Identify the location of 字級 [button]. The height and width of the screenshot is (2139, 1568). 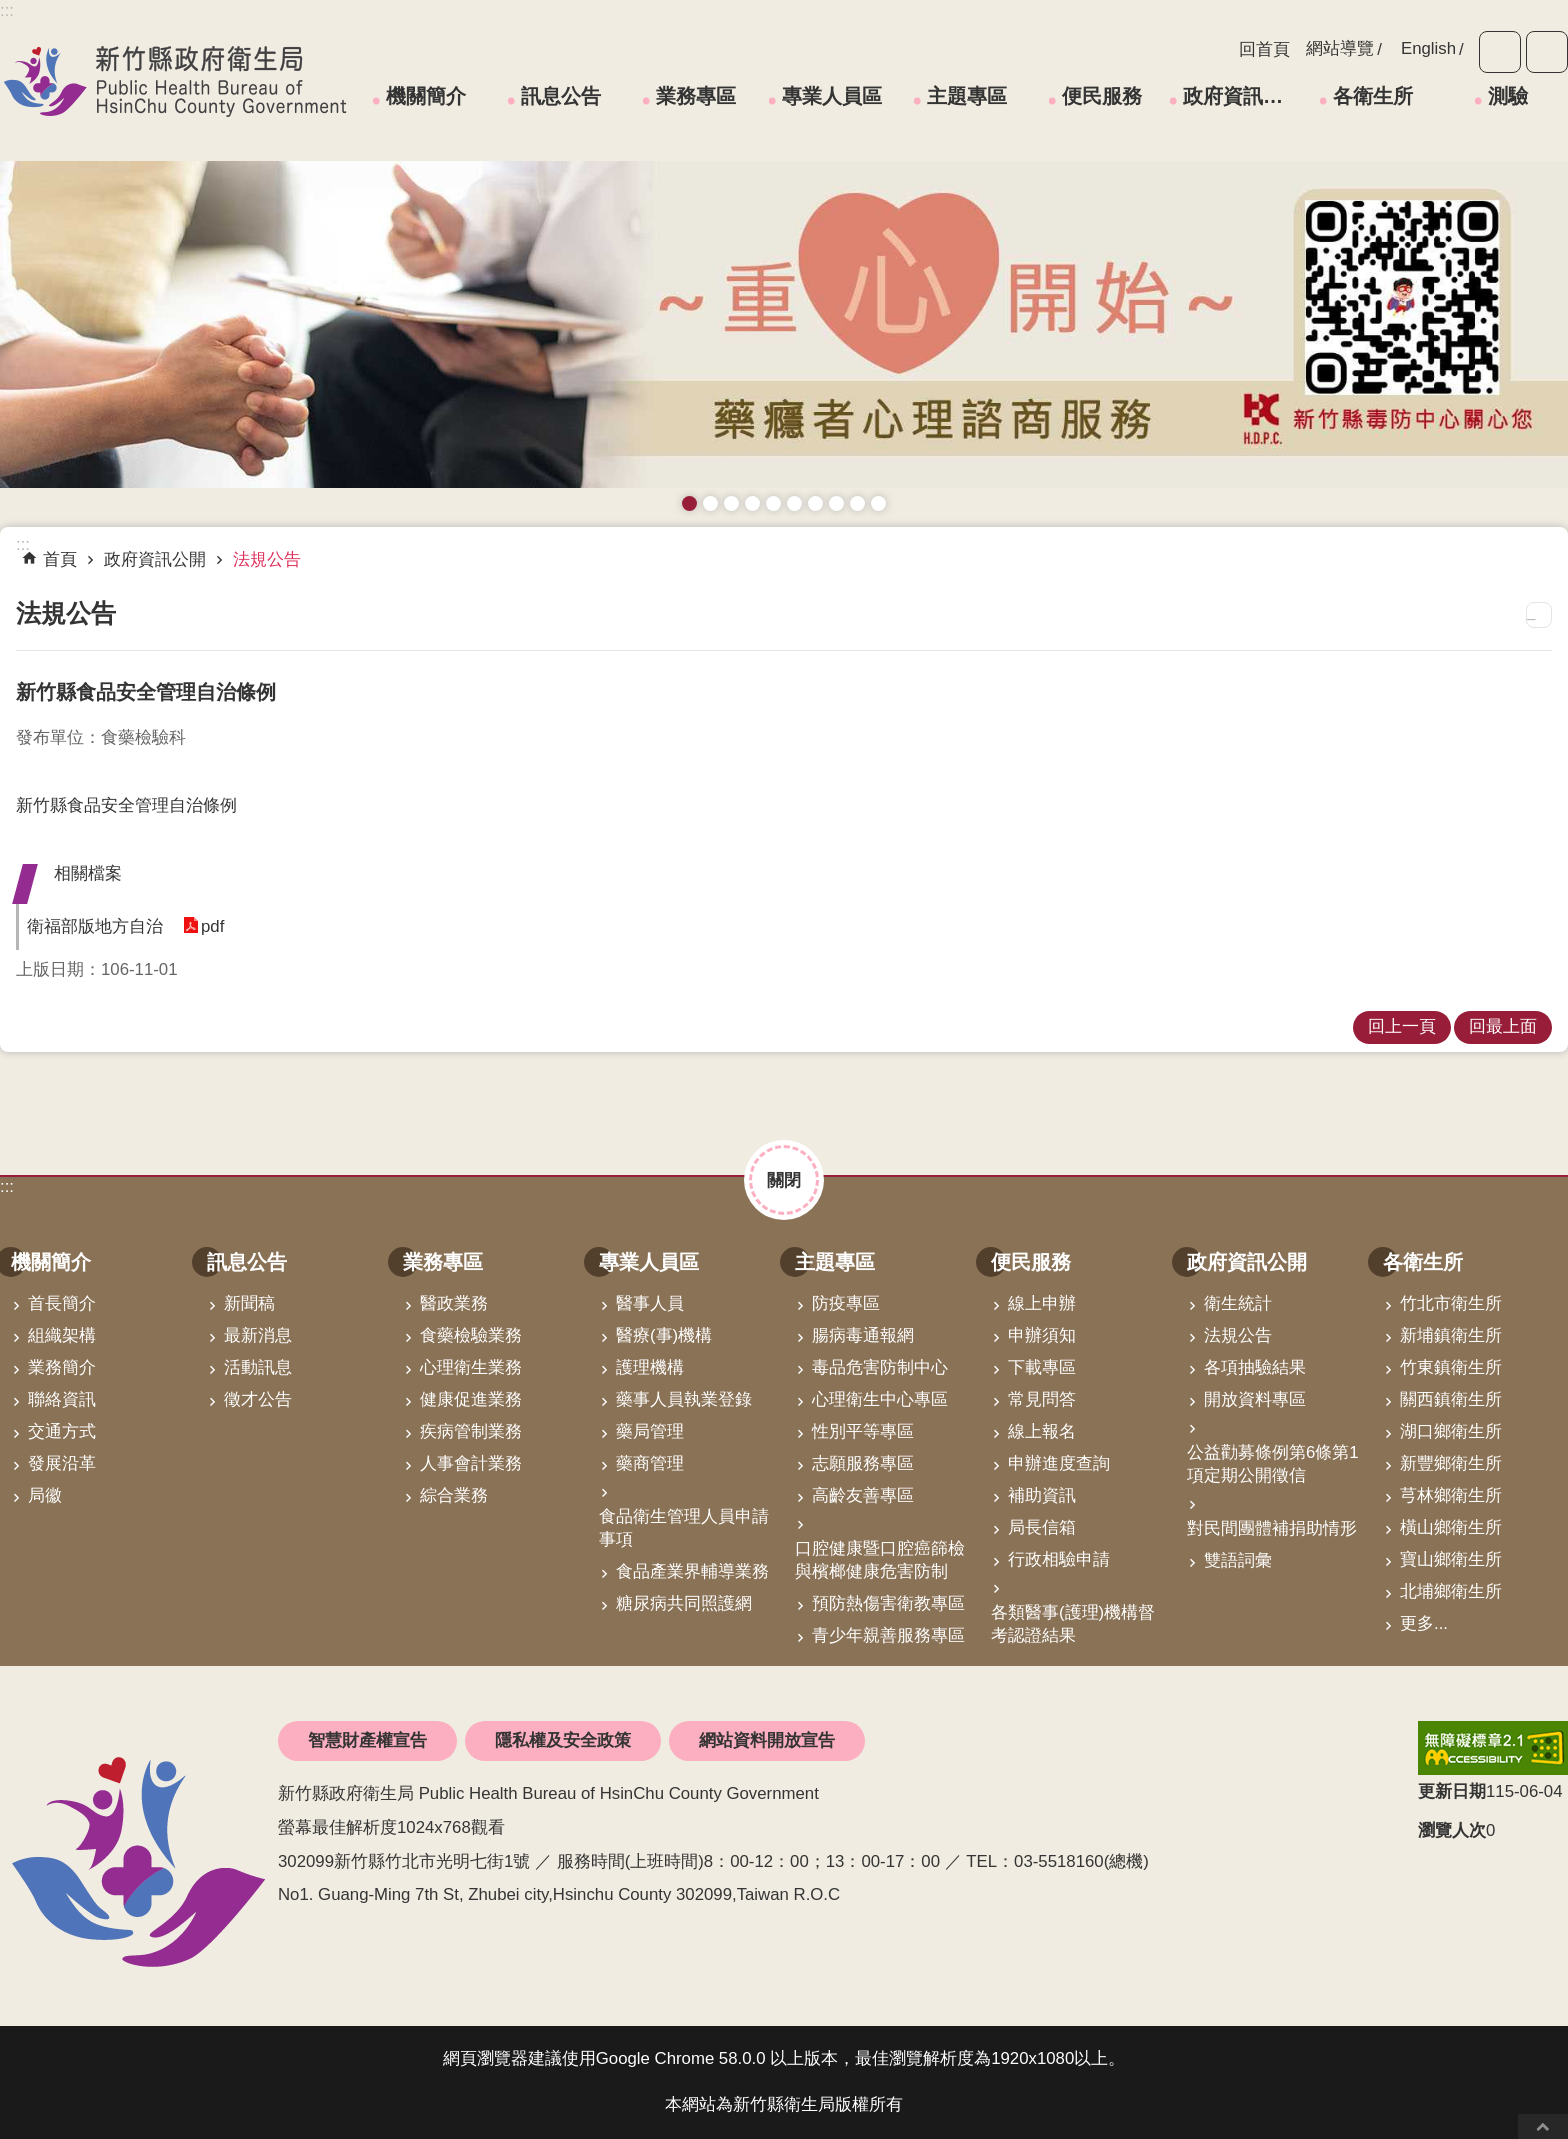
(1500, 52).